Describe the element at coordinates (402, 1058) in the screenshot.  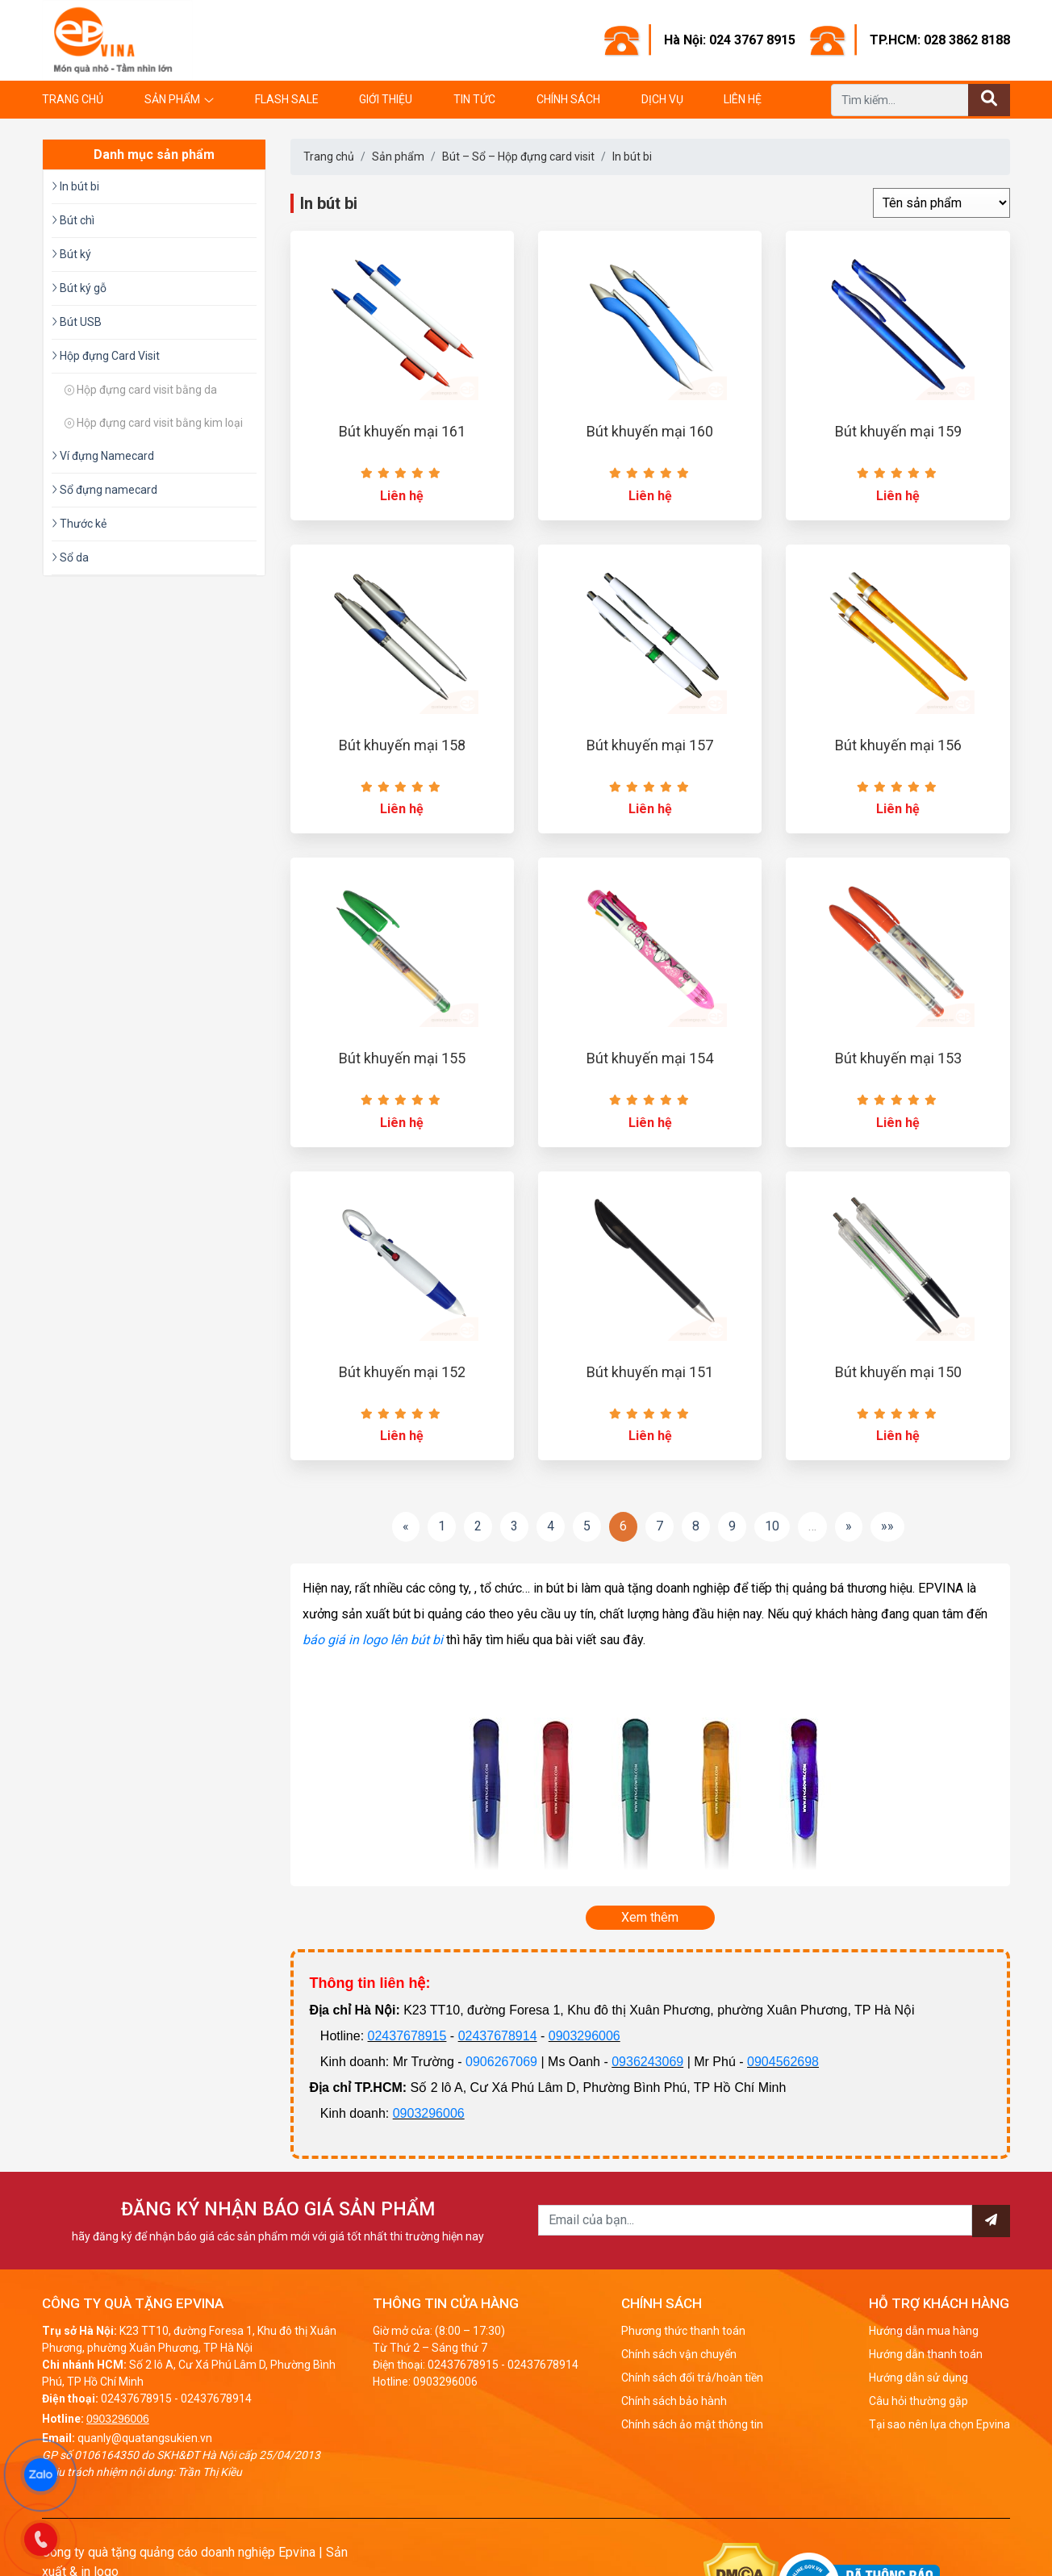
I see `Bút khuyến mại 155` at that location.